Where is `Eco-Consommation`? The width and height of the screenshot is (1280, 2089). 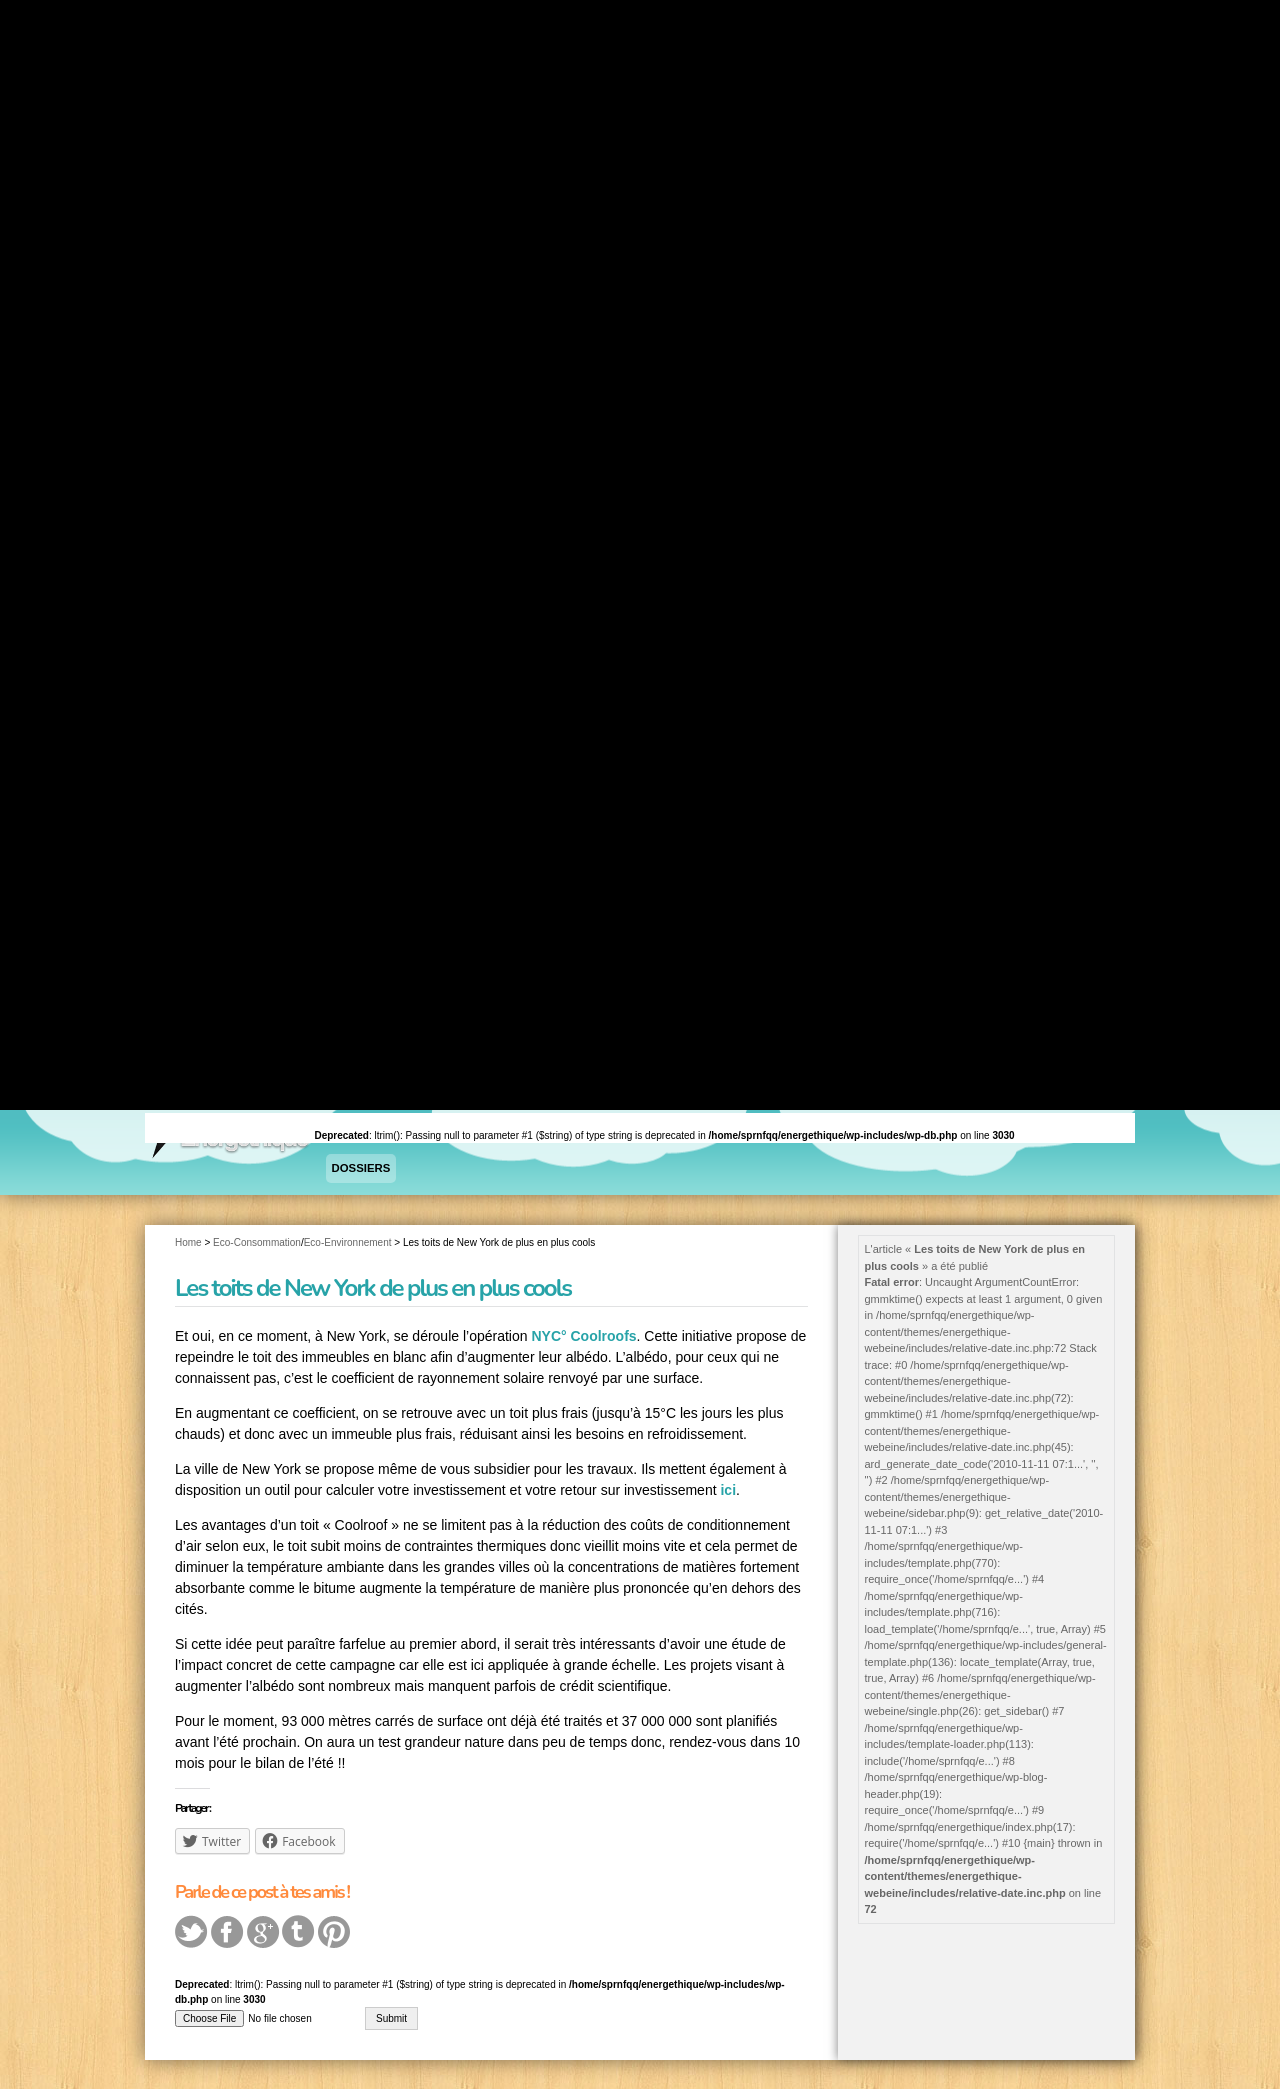
Eco-Consommation is located at coordinates (257, 1240).